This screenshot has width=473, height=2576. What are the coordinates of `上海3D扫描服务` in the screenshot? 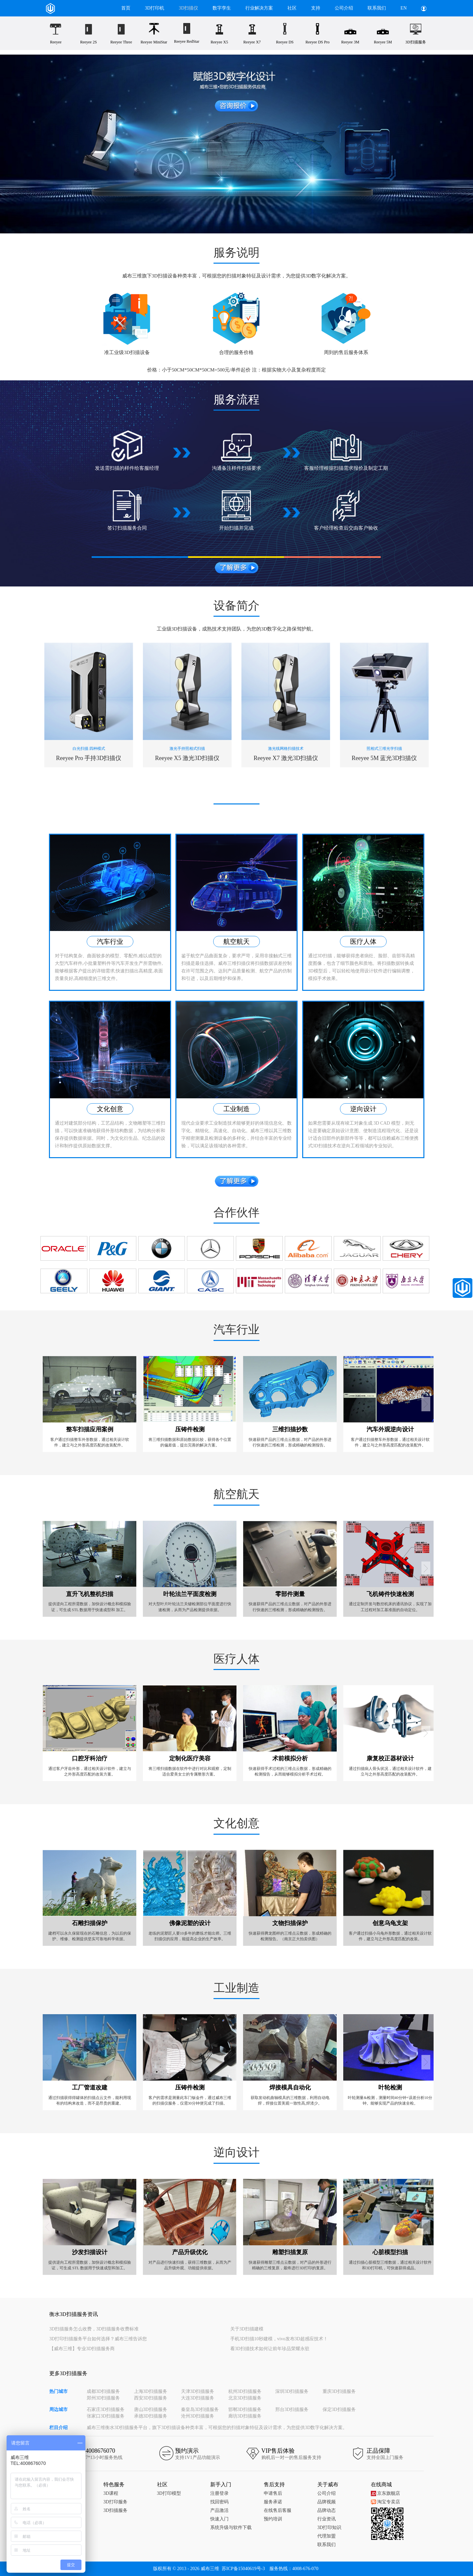 It's located at (150, 2391).